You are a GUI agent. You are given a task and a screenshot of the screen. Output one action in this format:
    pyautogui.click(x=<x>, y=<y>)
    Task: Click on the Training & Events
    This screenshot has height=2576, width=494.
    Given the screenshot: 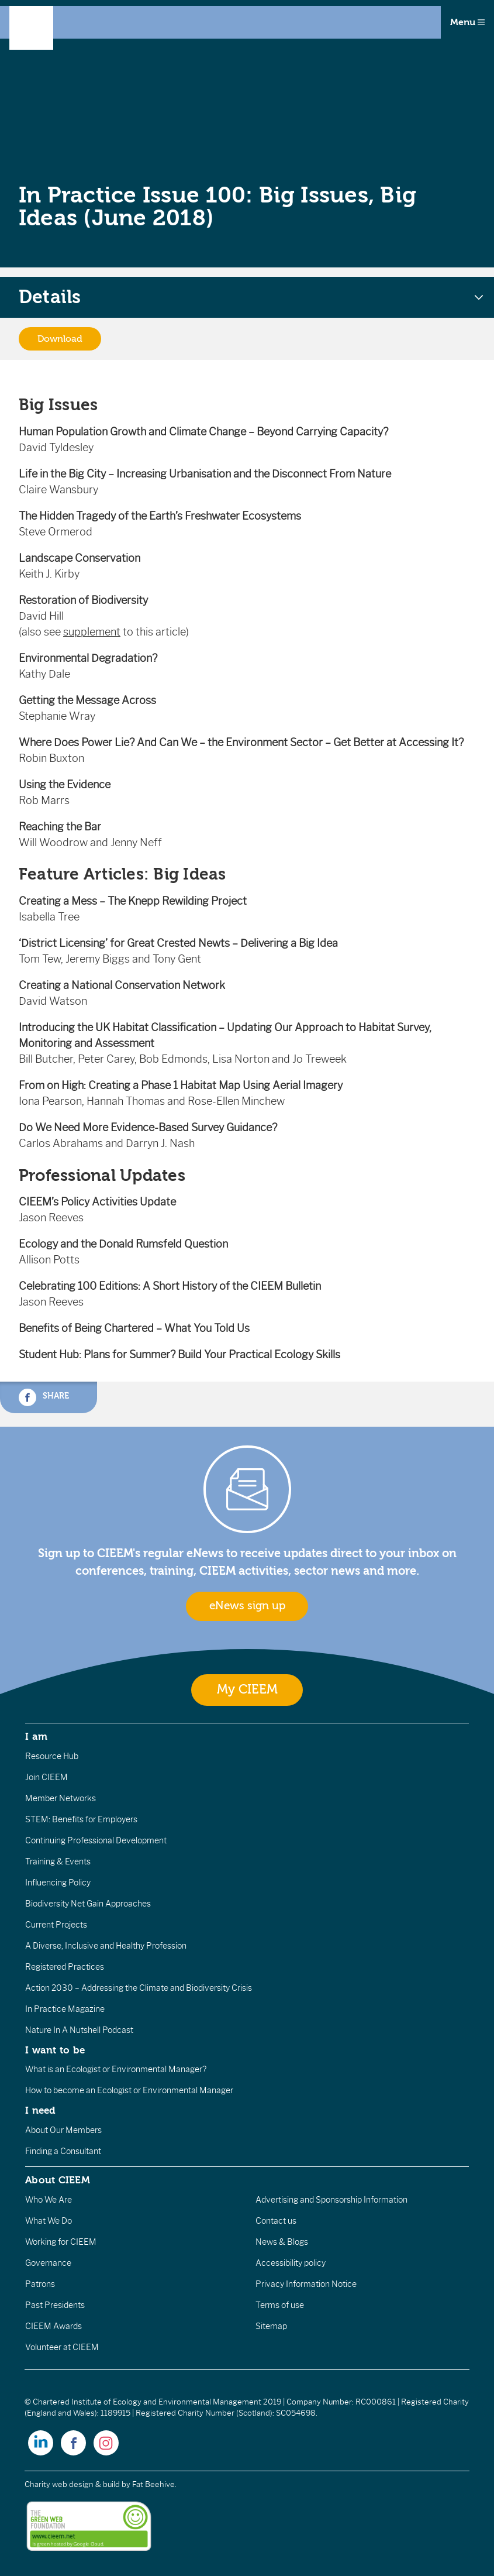 What is the action you would take?
    pyautogui.click(x=58, y=1861)
    